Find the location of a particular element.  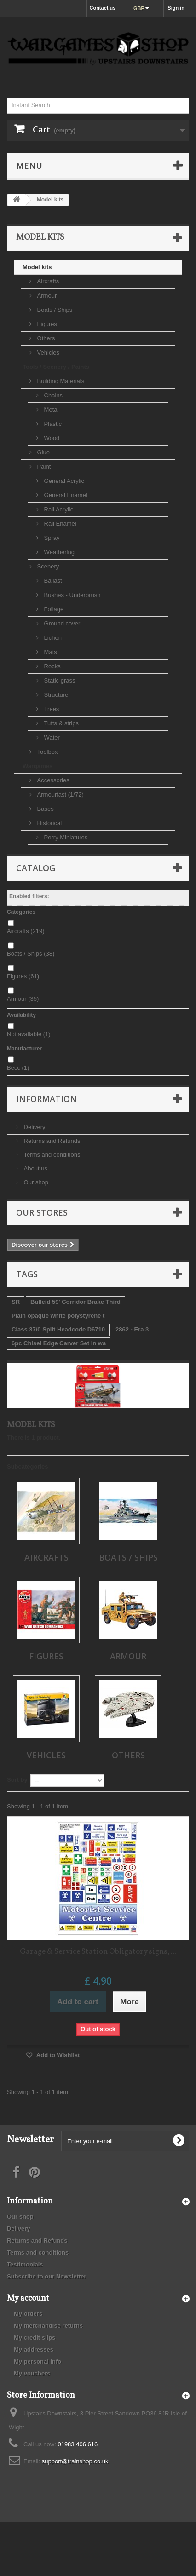

Building Materials is located at coordinates (59, 381).